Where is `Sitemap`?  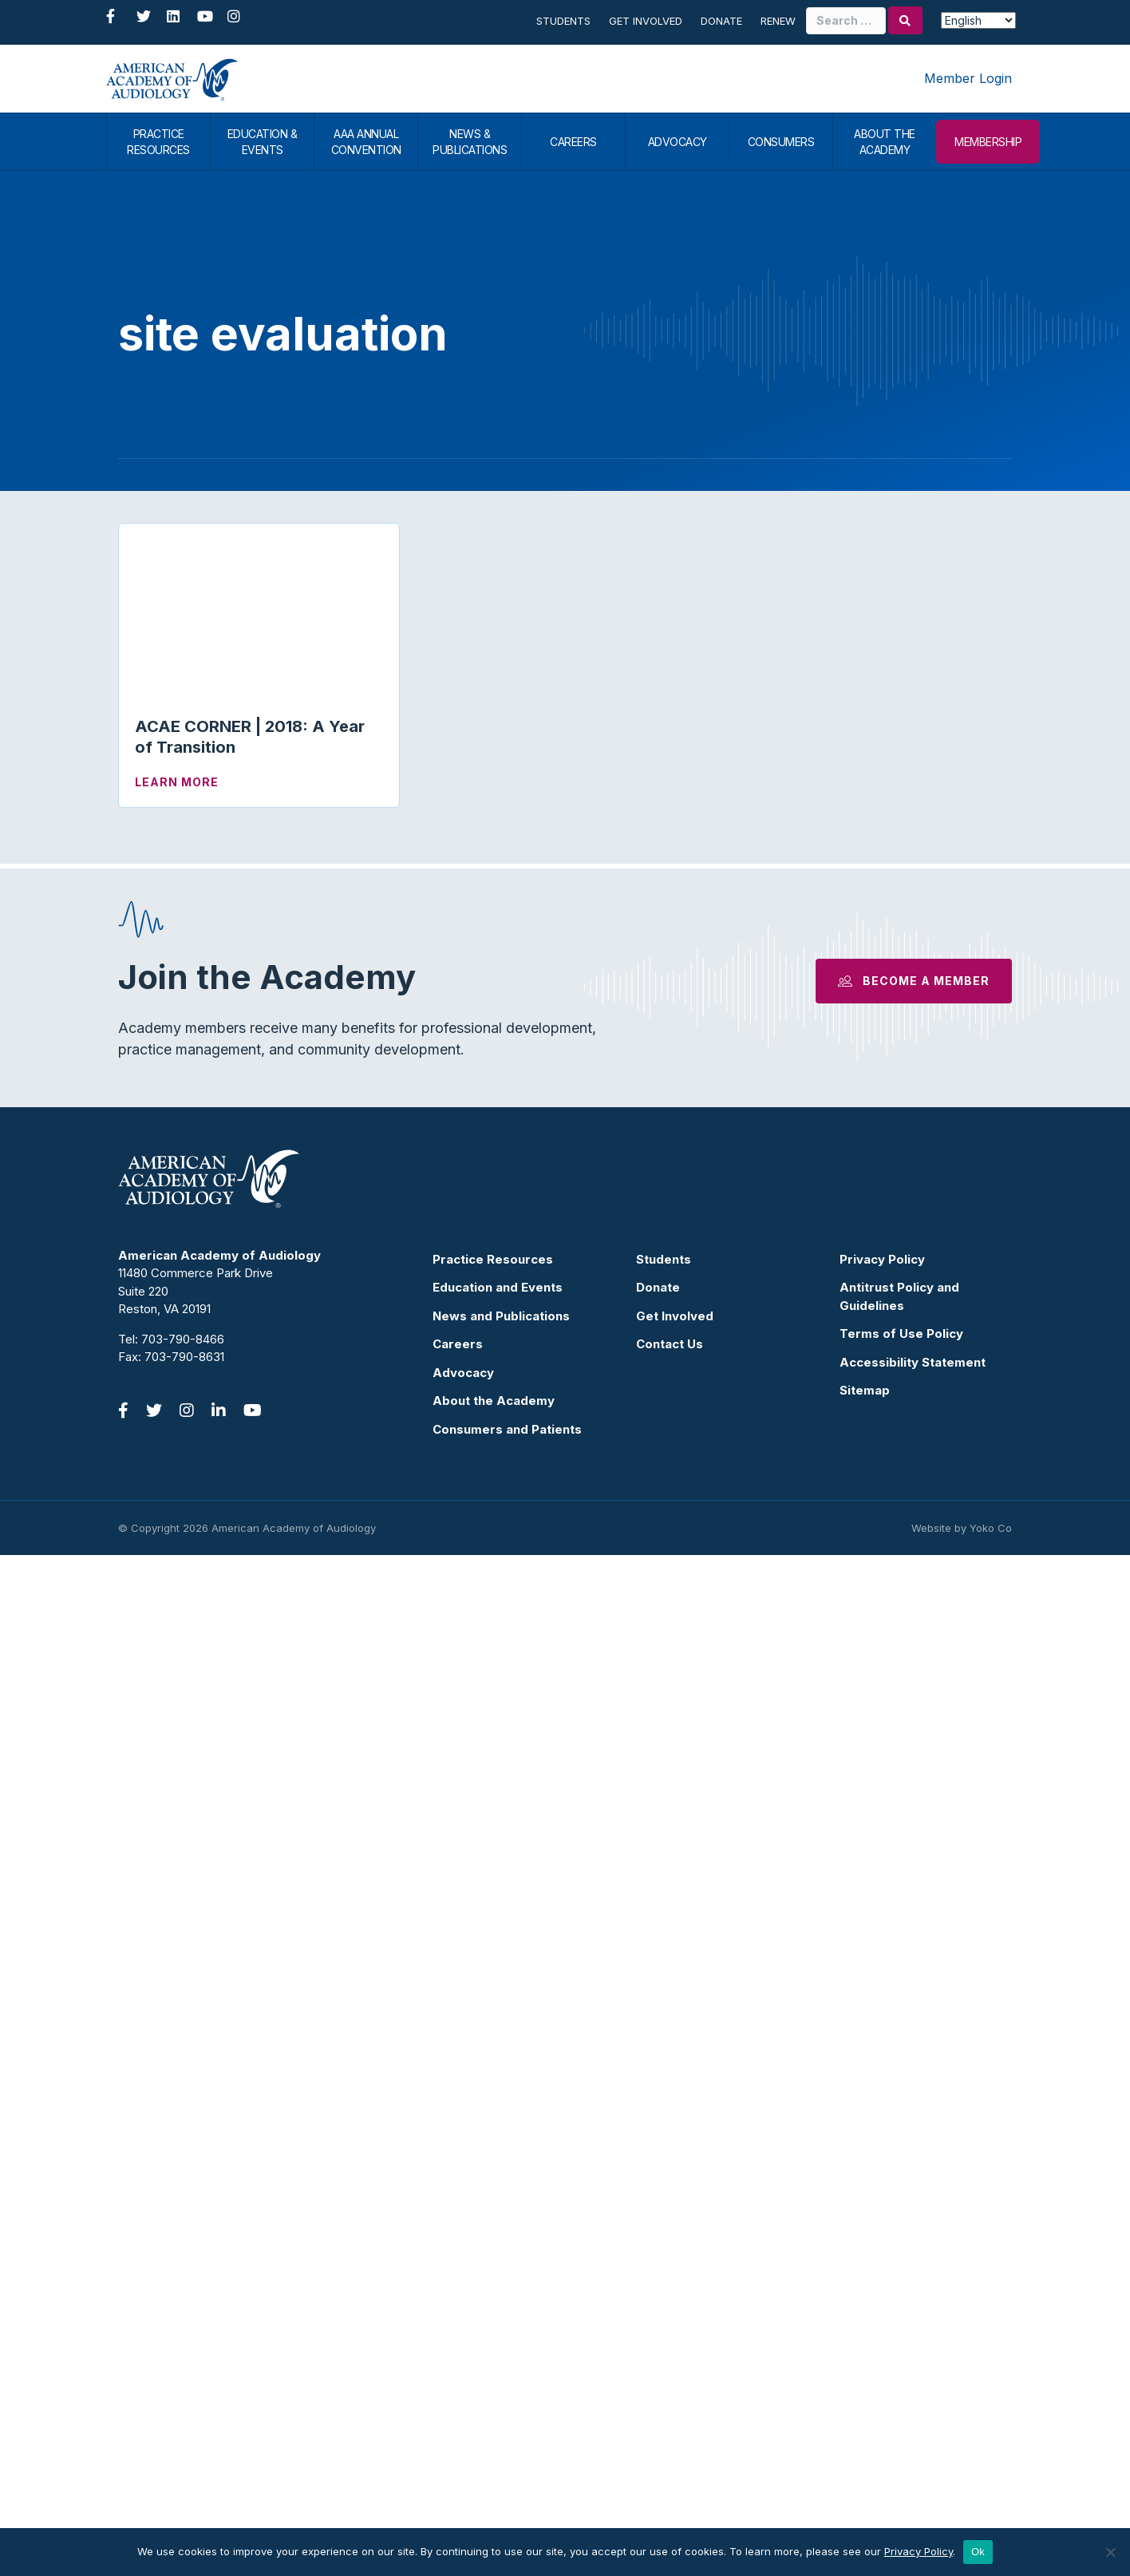
Sitemap is located at coordinates (865, 2411).